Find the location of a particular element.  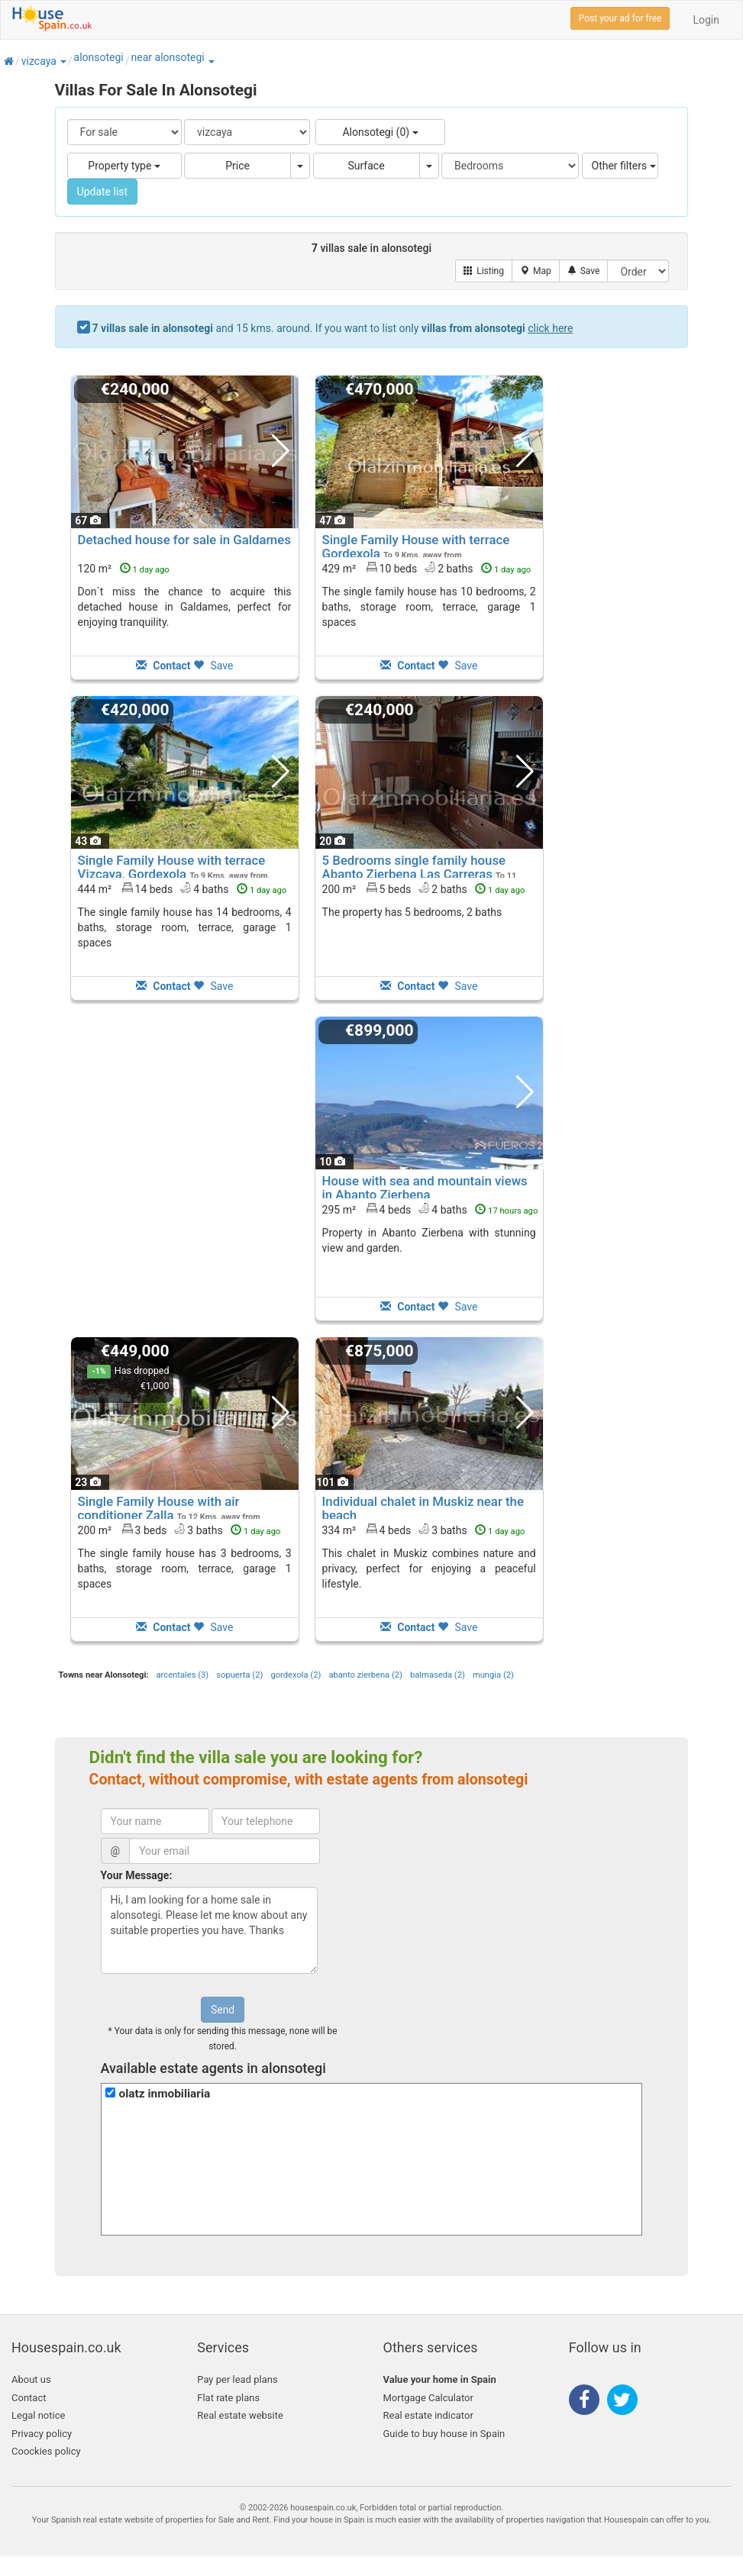

Single Family House with air conditioner Zalla is located at coordinates (159, 1508).